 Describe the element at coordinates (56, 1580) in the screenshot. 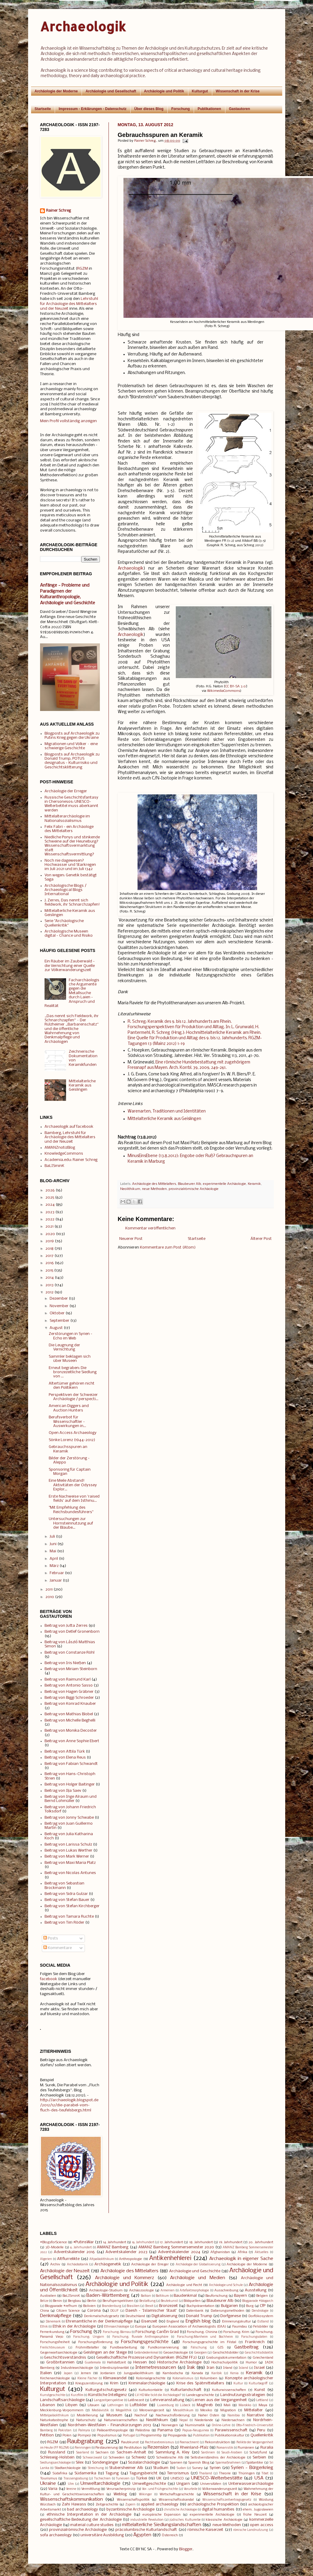

I see `Januar` at that location.